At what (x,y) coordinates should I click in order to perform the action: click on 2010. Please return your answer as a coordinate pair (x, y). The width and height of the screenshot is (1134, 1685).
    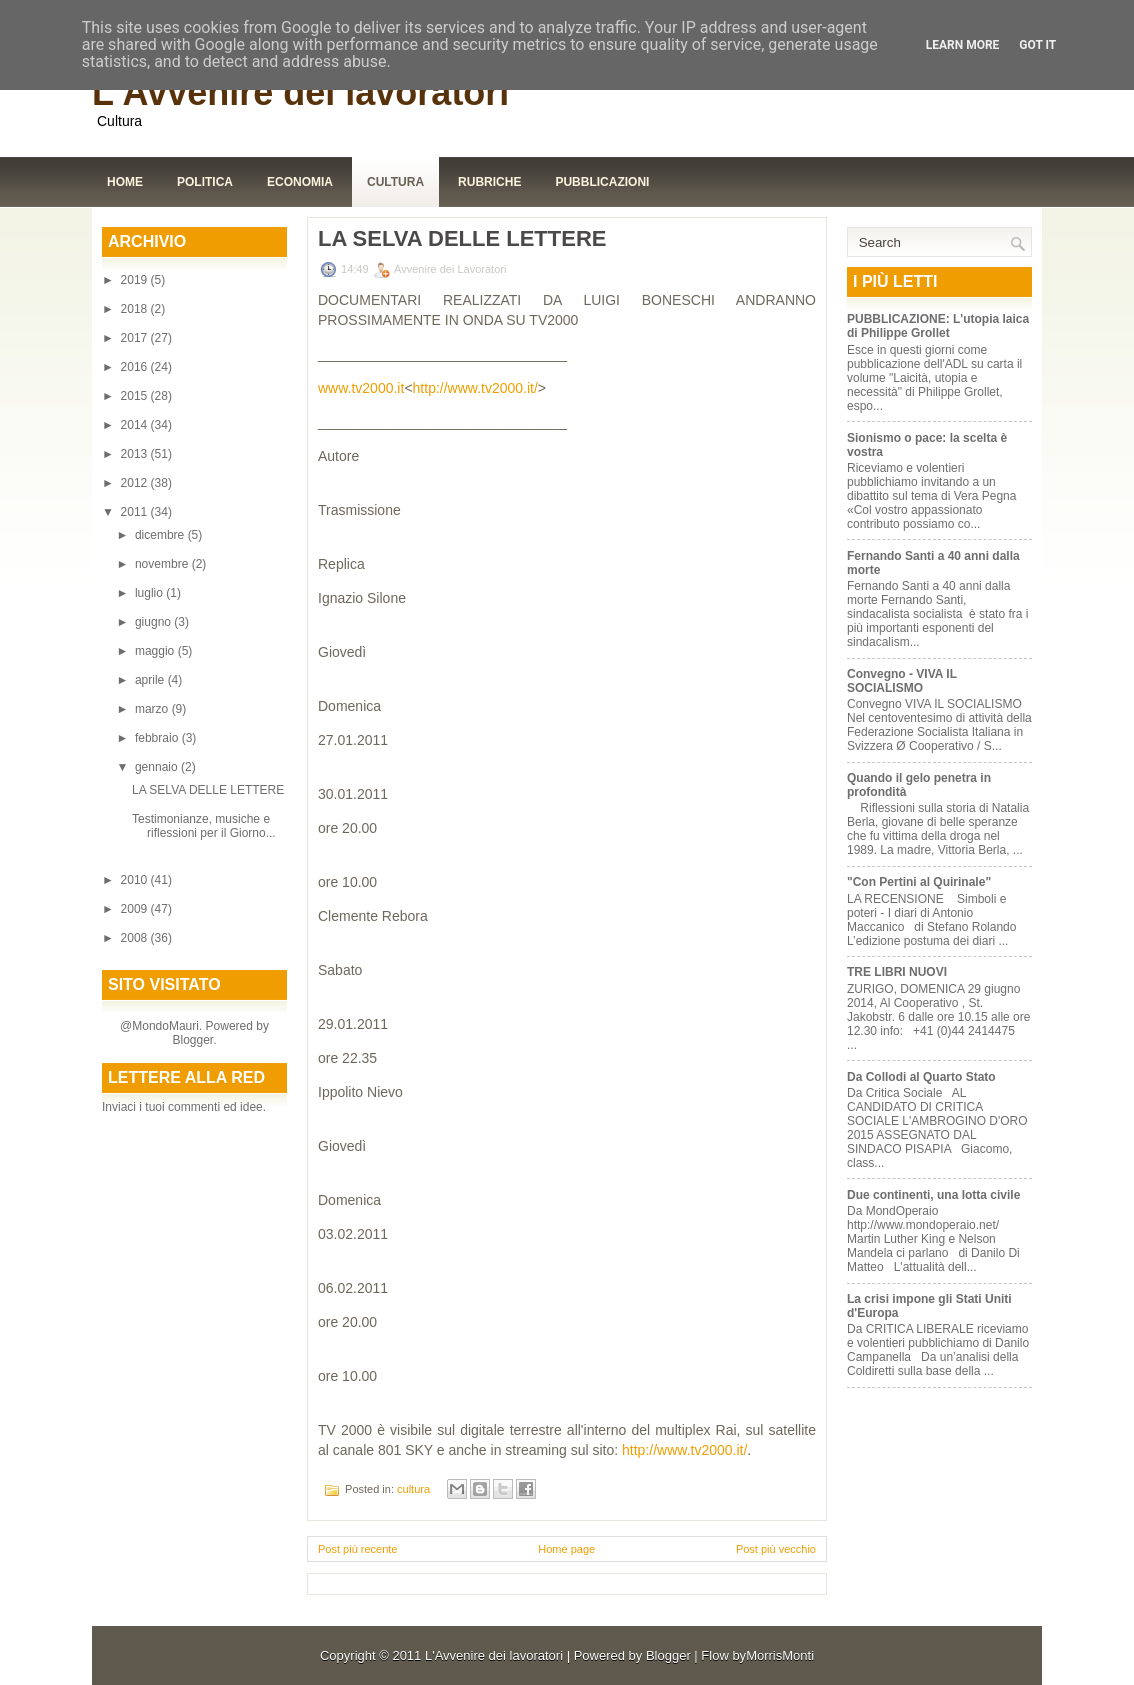
    Looking at the image, I should click on (136, 880).